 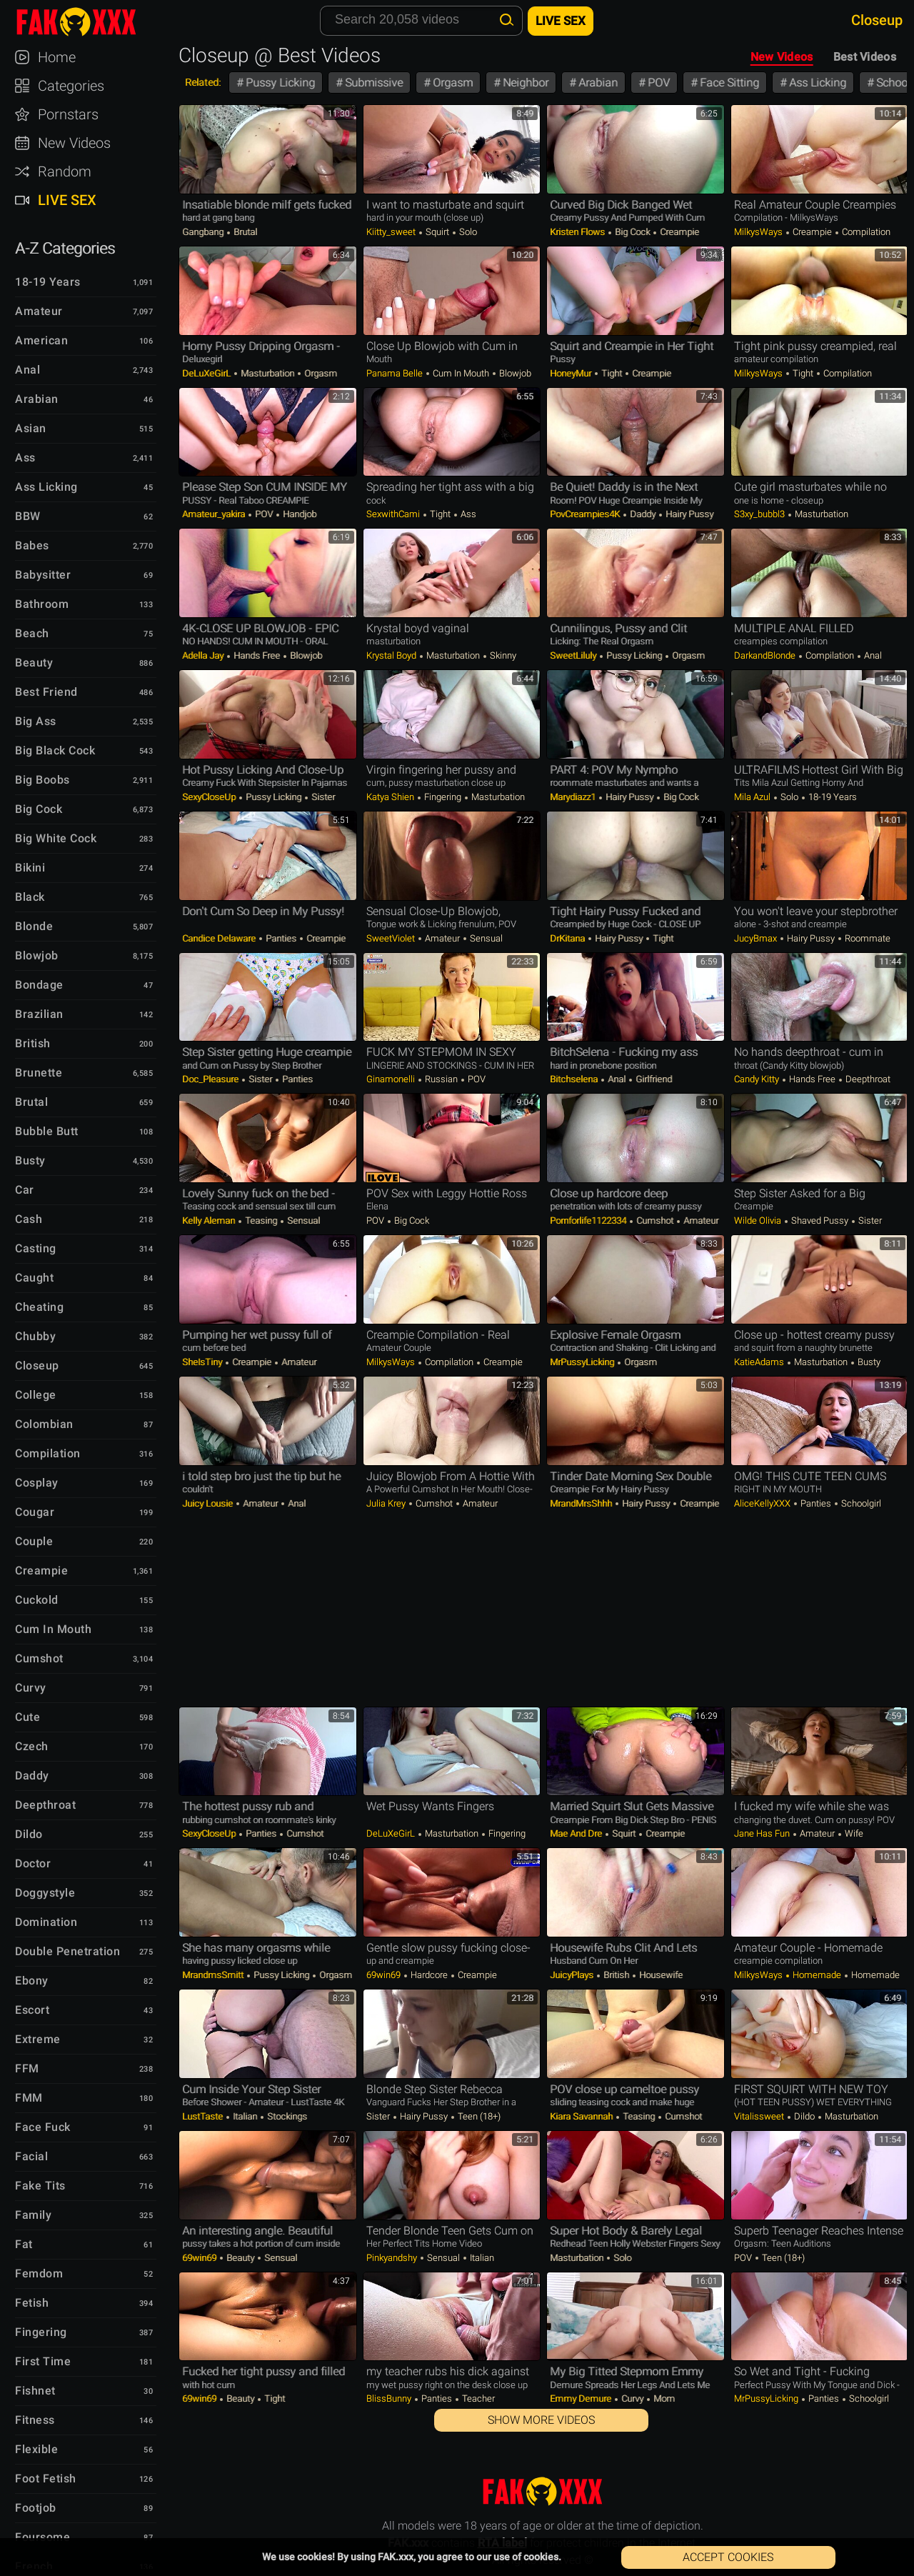 What do you see at coordinates (441, 1079) in the screenshot?
I see `Russian` at bounding box center [441, 1079].